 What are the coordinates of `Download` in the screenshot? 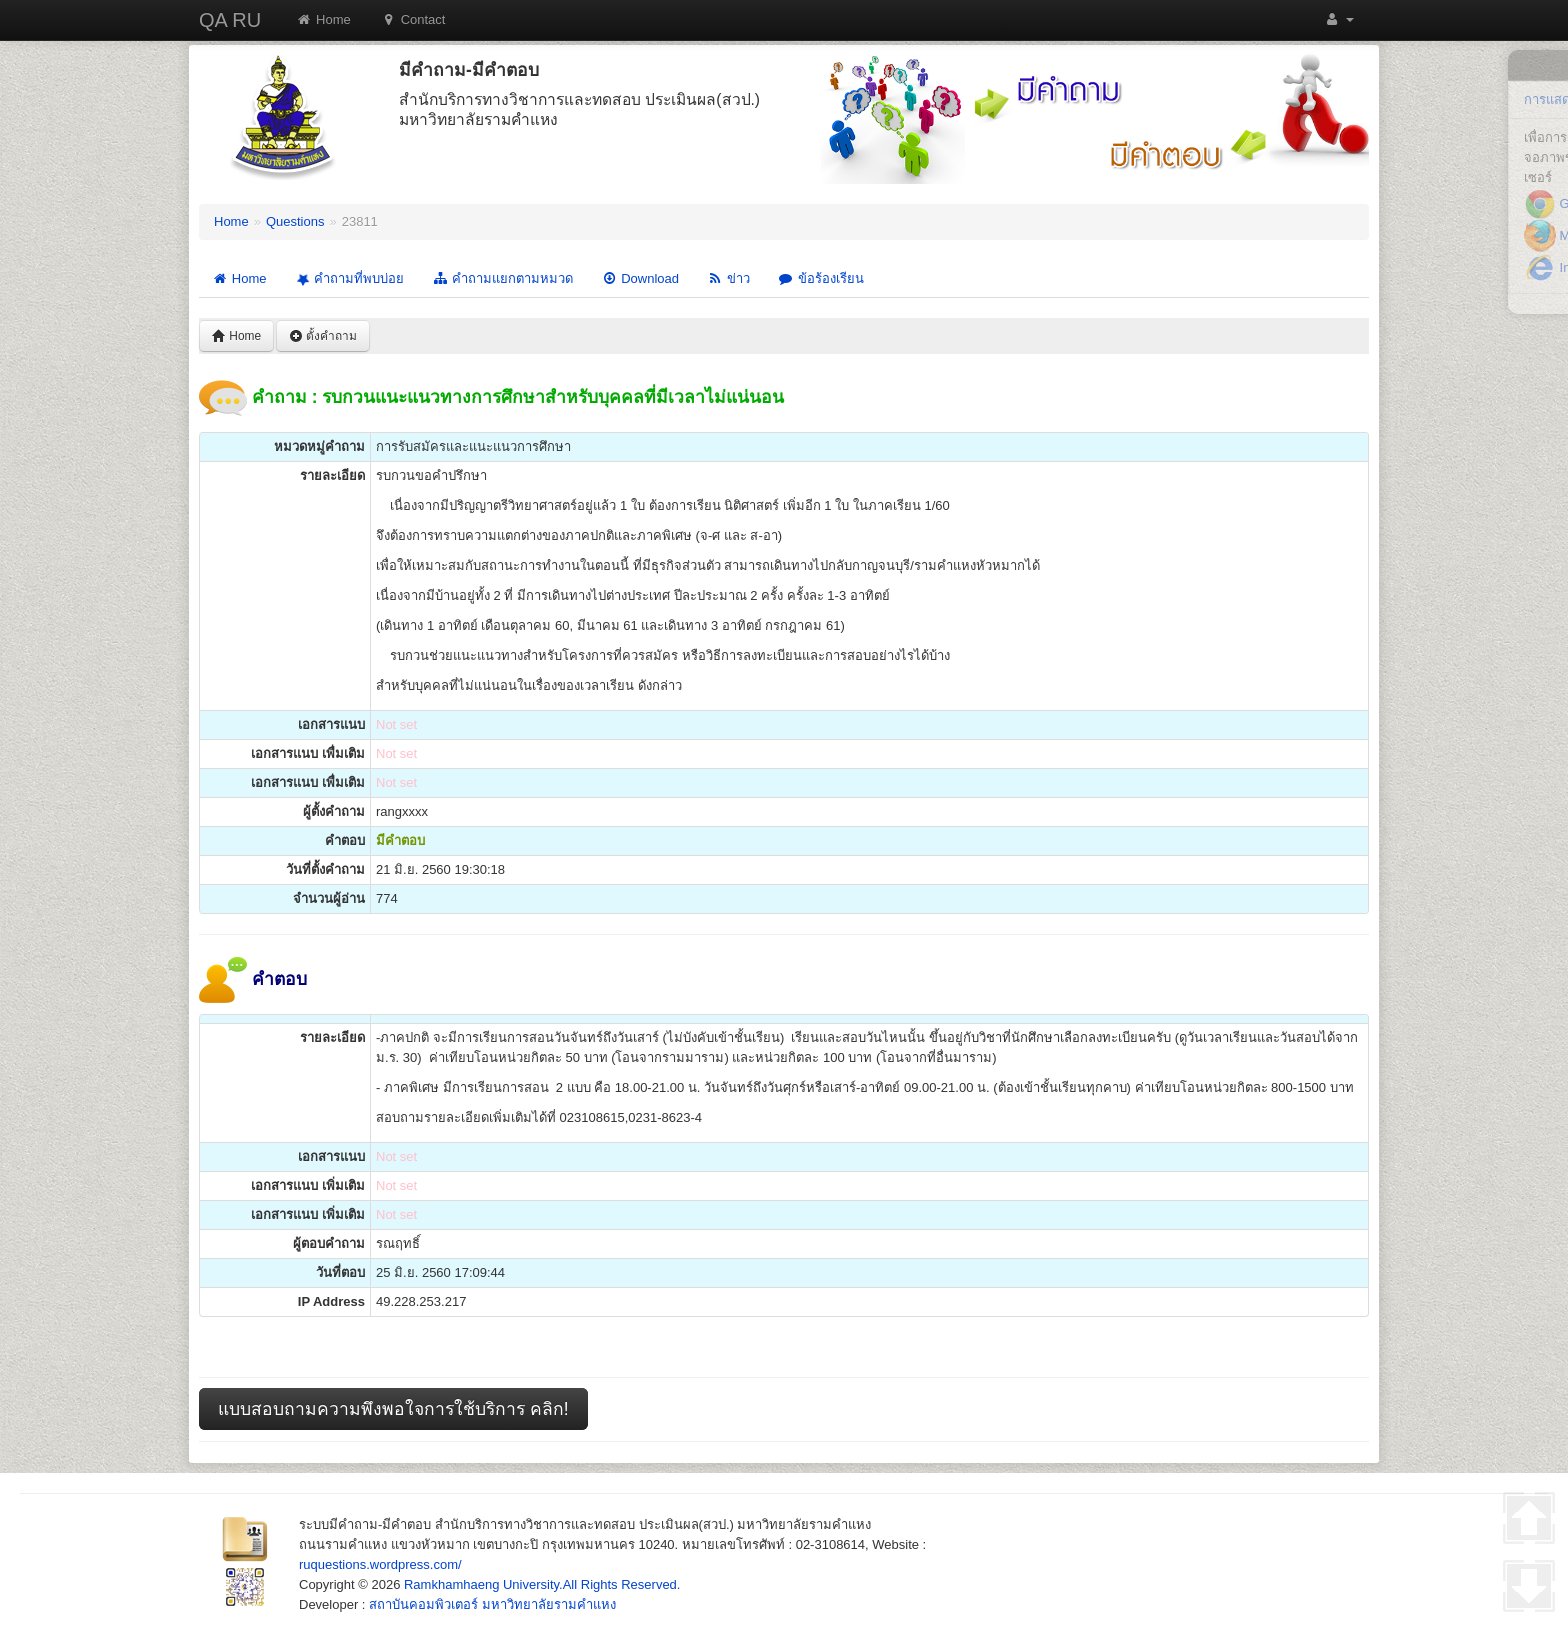 It's located at (640, 278).